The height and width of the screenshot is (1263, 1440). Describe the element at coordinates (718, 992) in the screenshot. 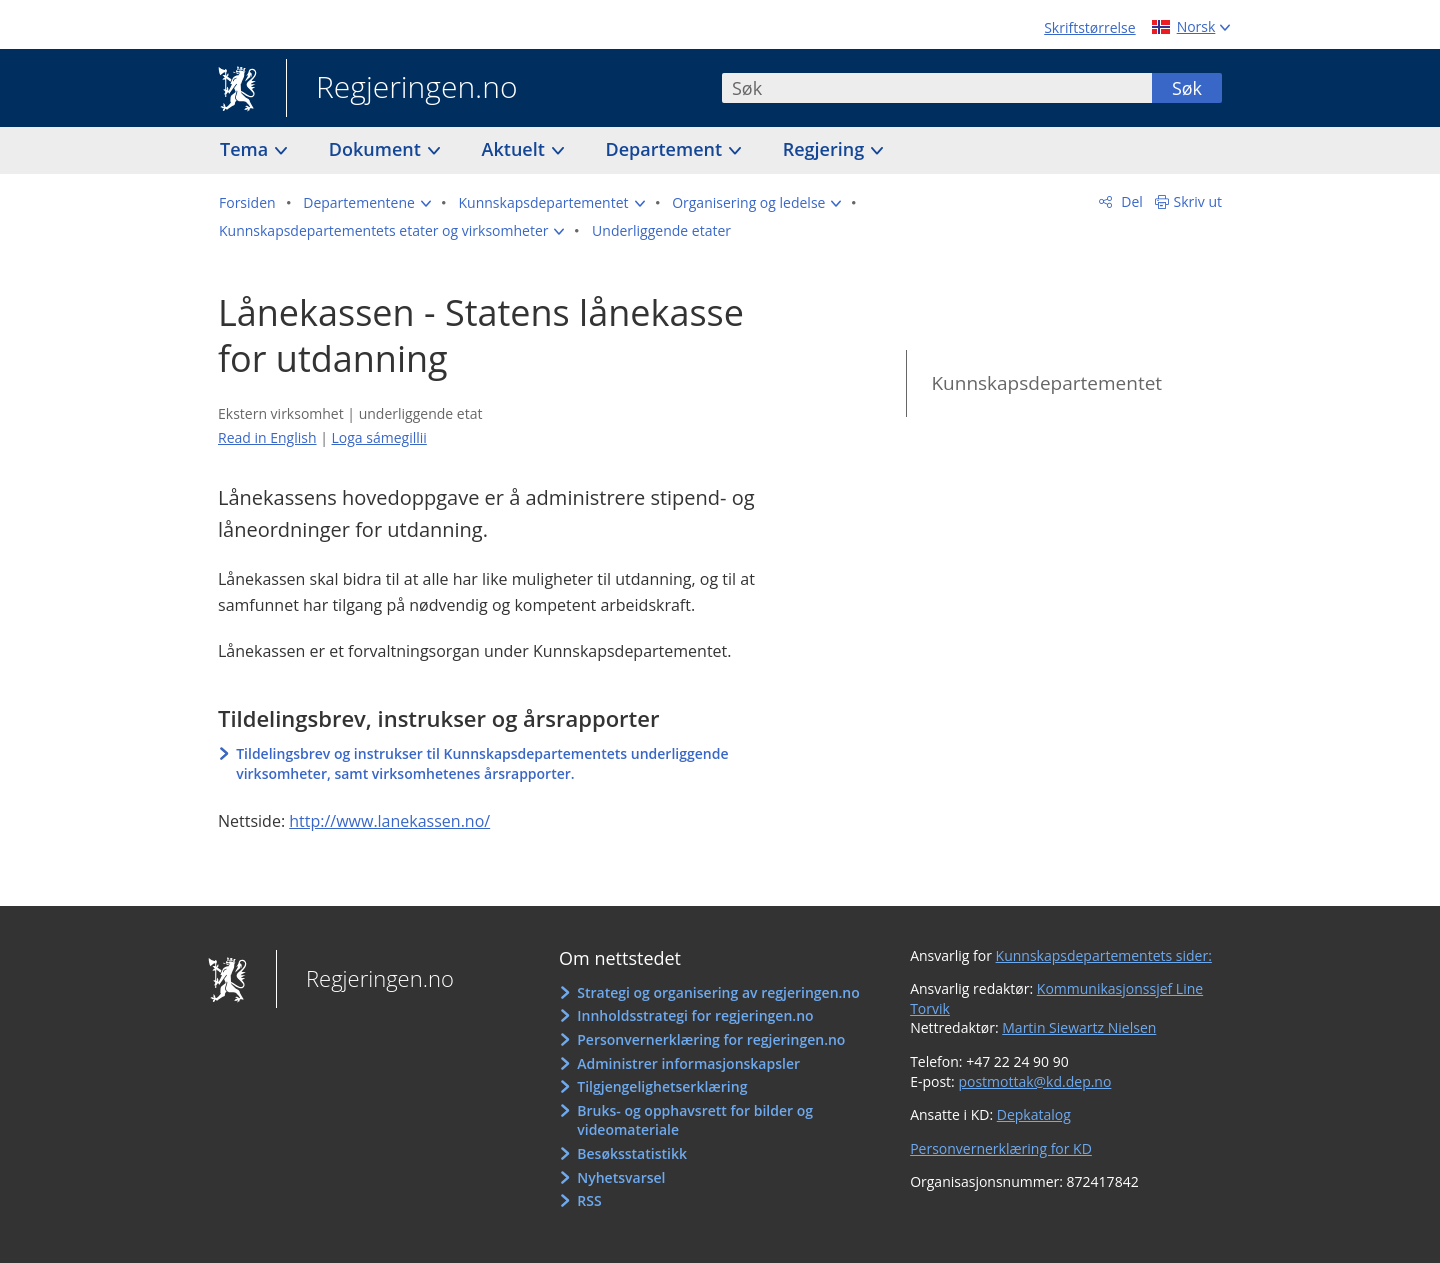

I see `Strategi og organisering av regjeringen.no` at that location.